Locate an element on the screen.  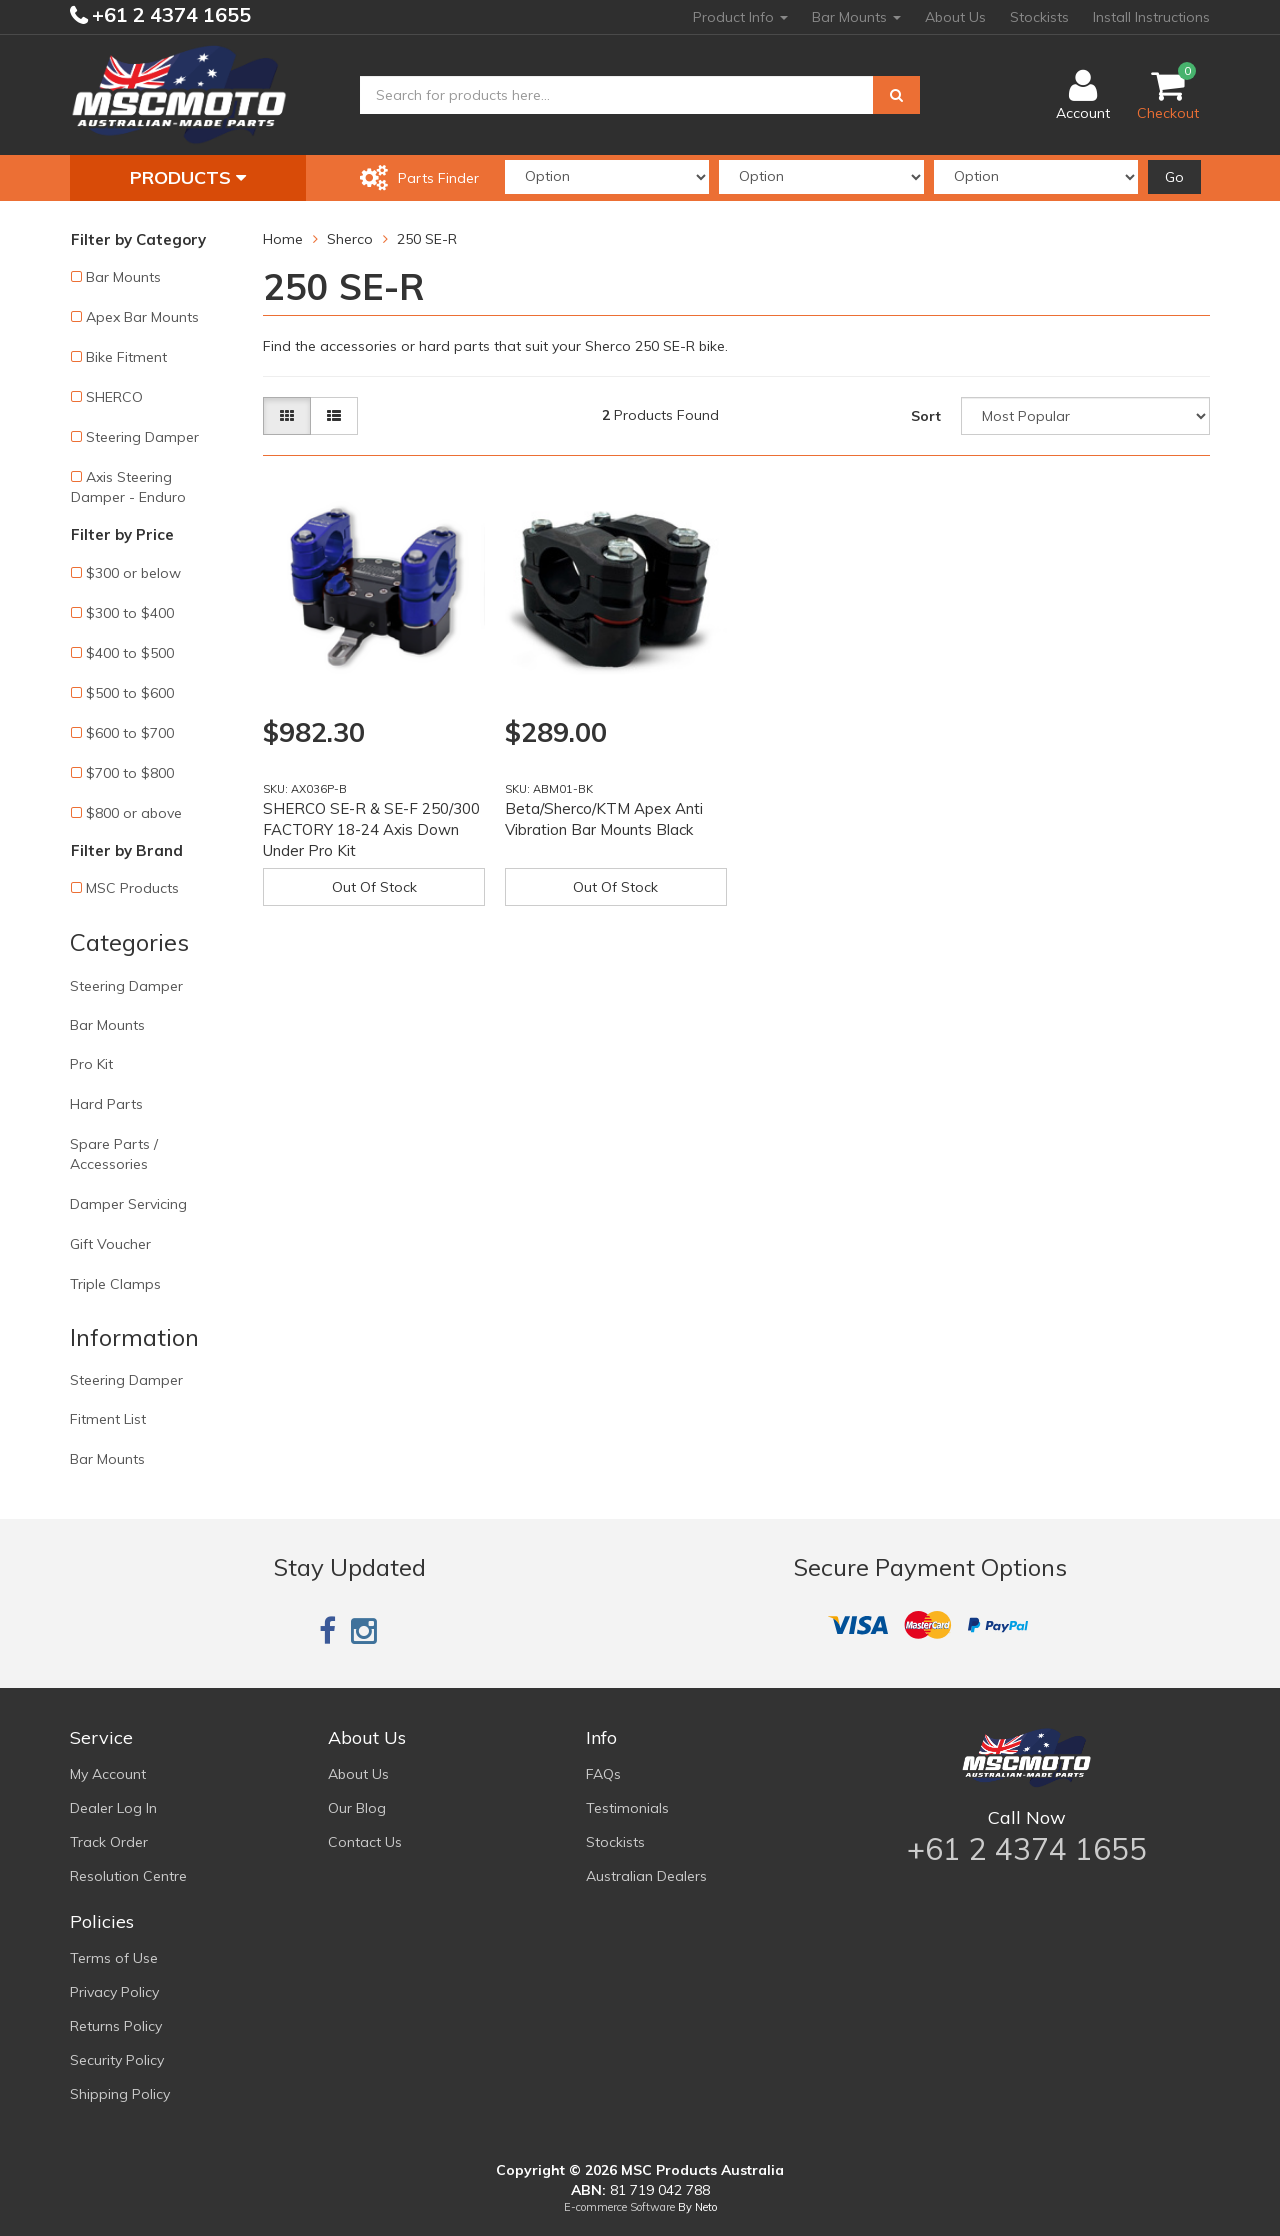
FAQs is located at coordinates (603, 1774).